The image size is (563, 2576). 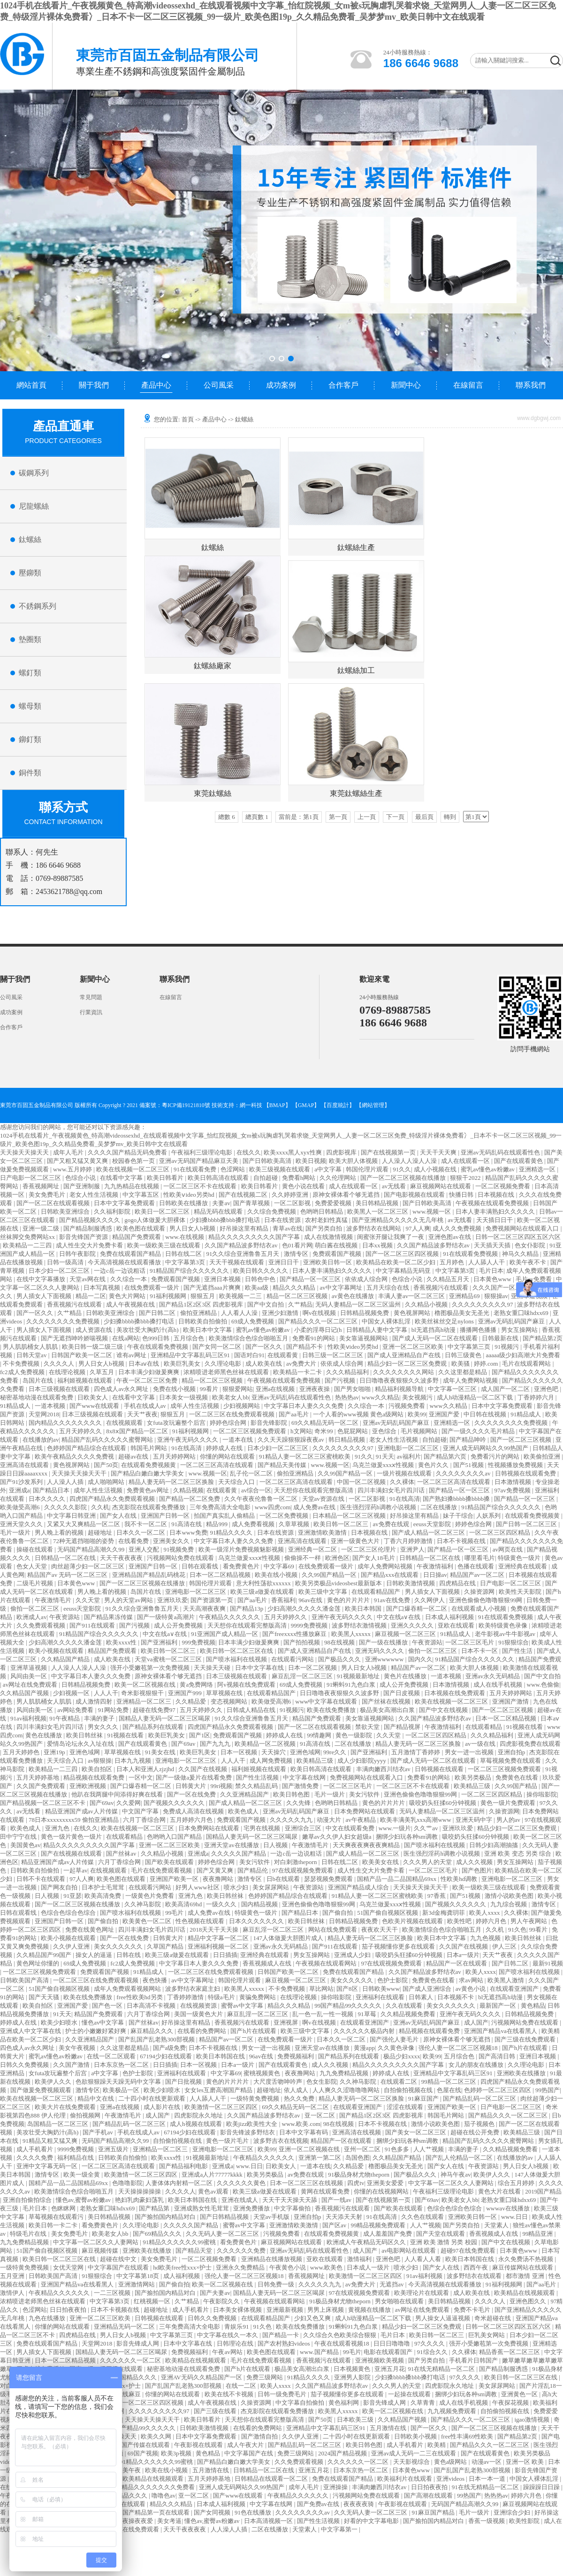 What do you see at coordinates (229, 1422) in the screenshot?
I see `婷婷色综合网` at bounding box center [229, 1422].